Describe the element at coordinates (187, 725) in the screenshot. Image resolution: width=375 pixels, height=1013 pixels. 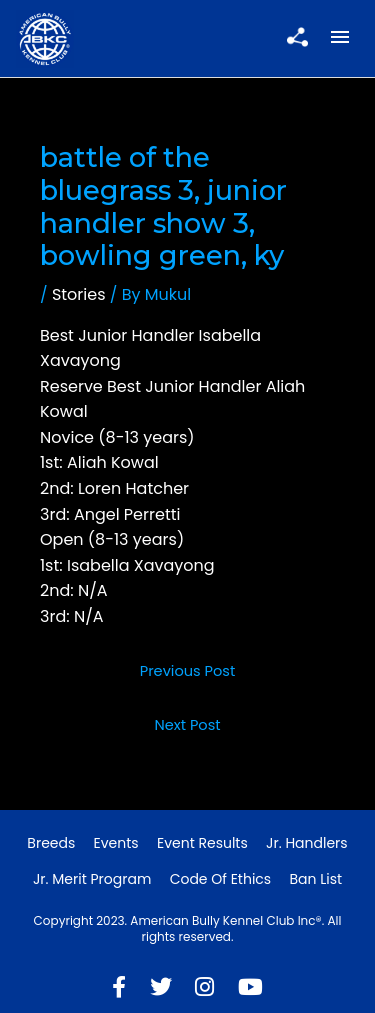
I see `Next Post` at that location.